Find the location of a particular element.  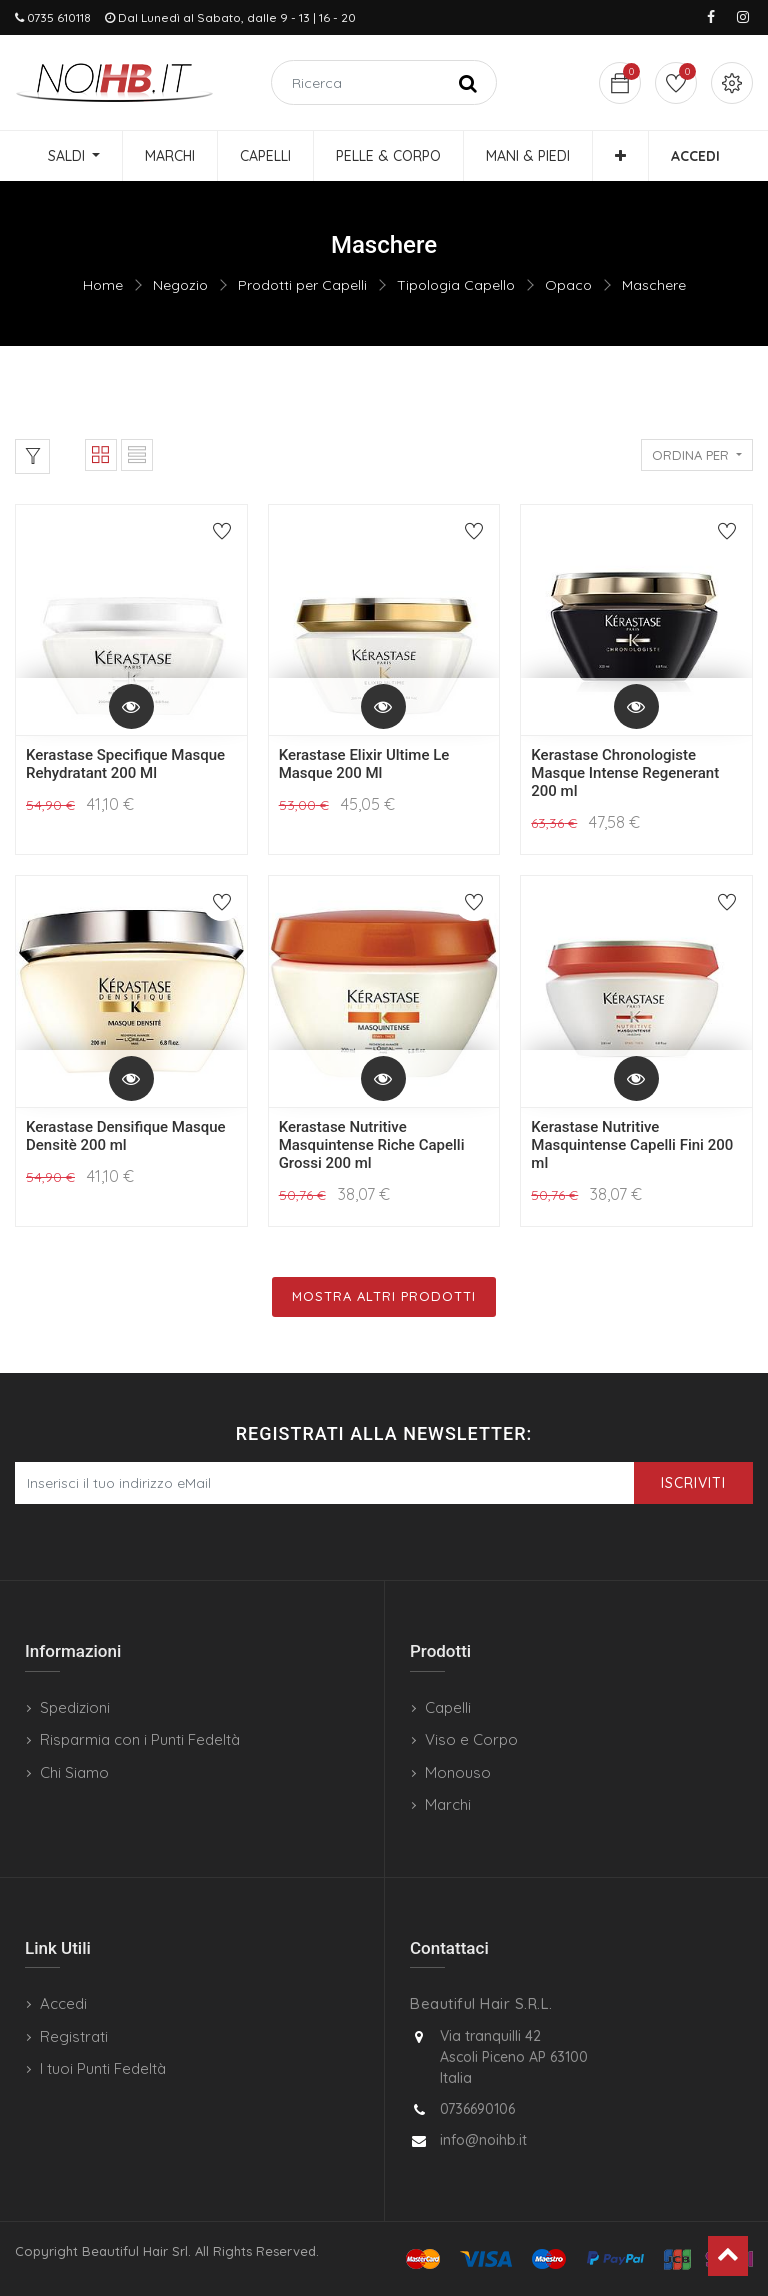

Negozio is located at coordinates (180, 285).